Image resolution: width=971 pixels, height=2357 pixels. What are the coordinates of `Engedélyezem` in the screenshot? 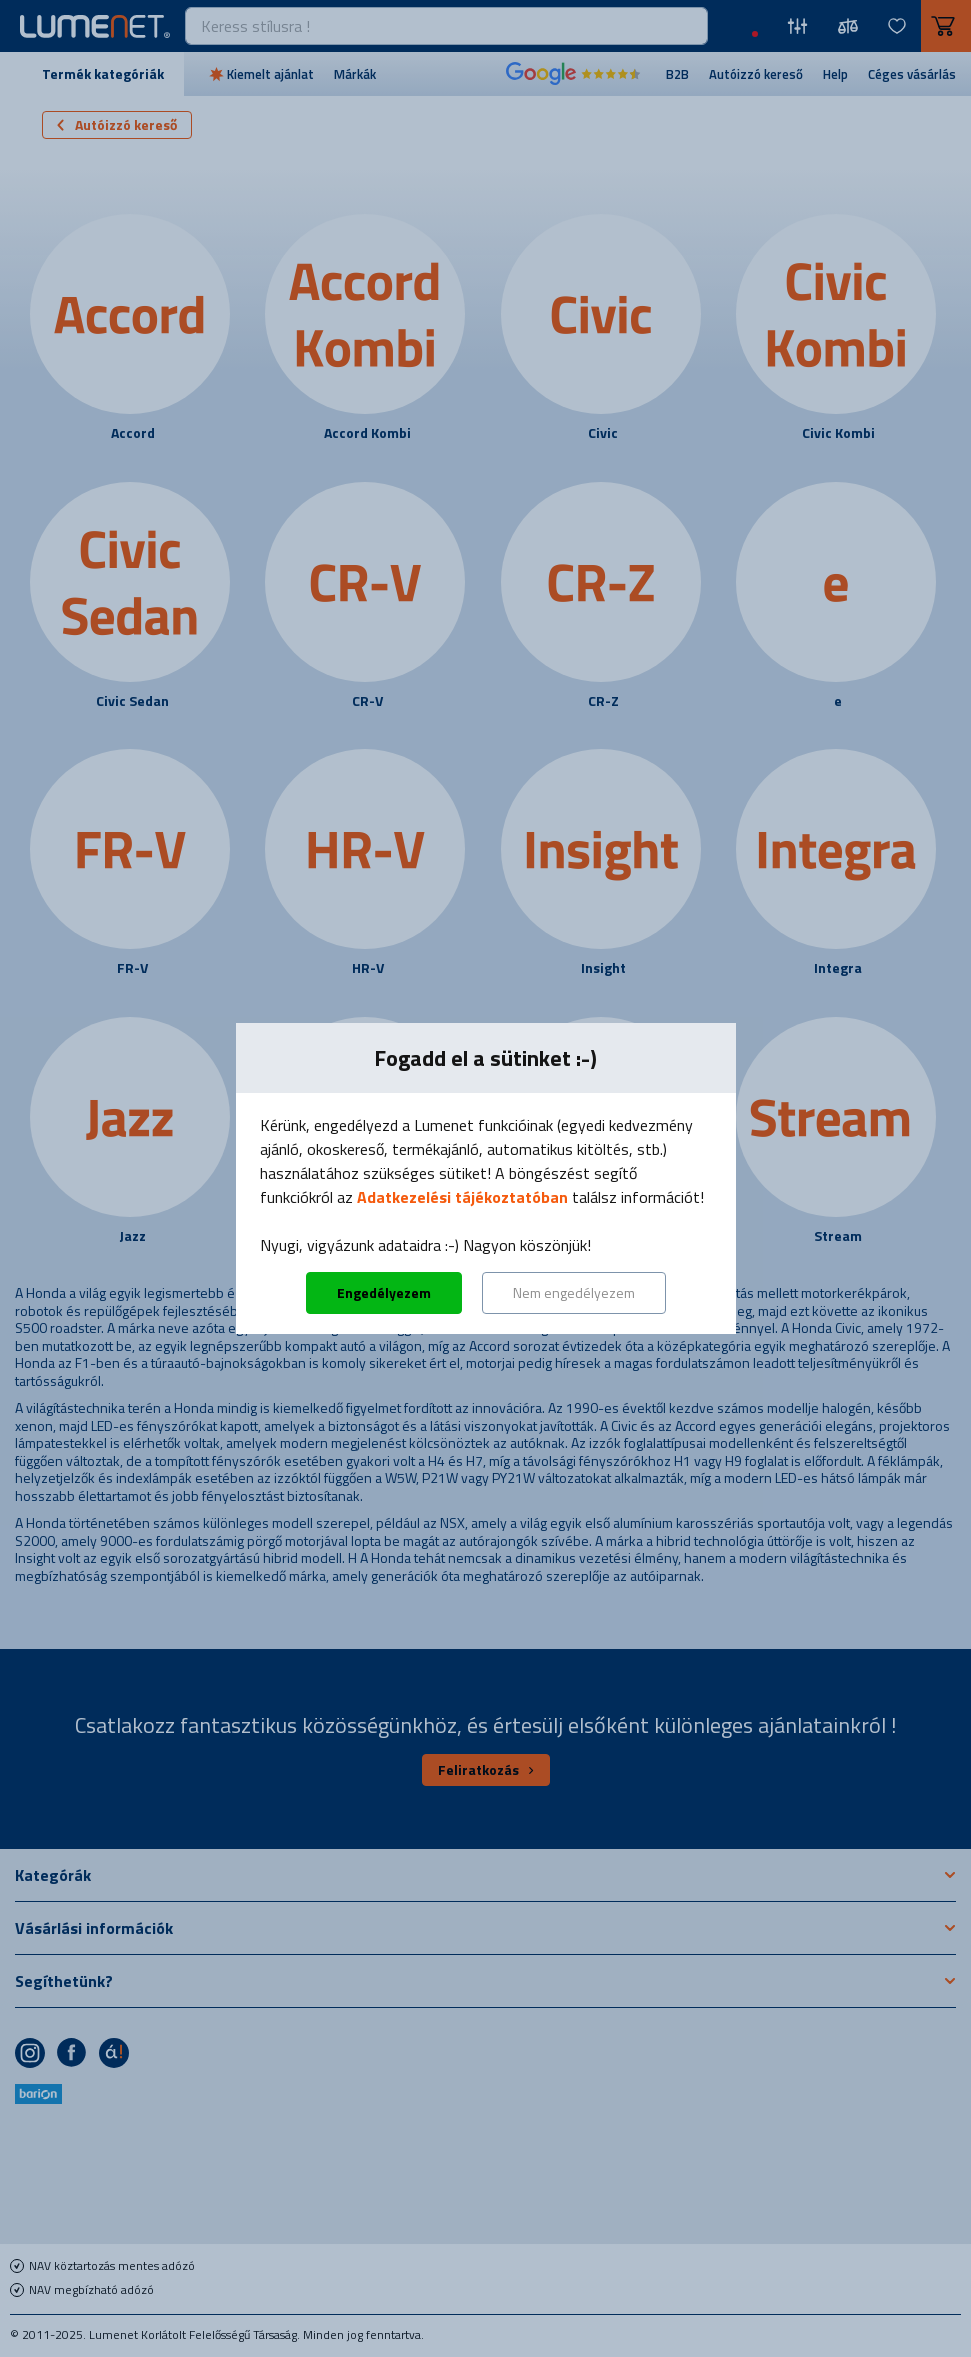 It's located at (384, 1292).